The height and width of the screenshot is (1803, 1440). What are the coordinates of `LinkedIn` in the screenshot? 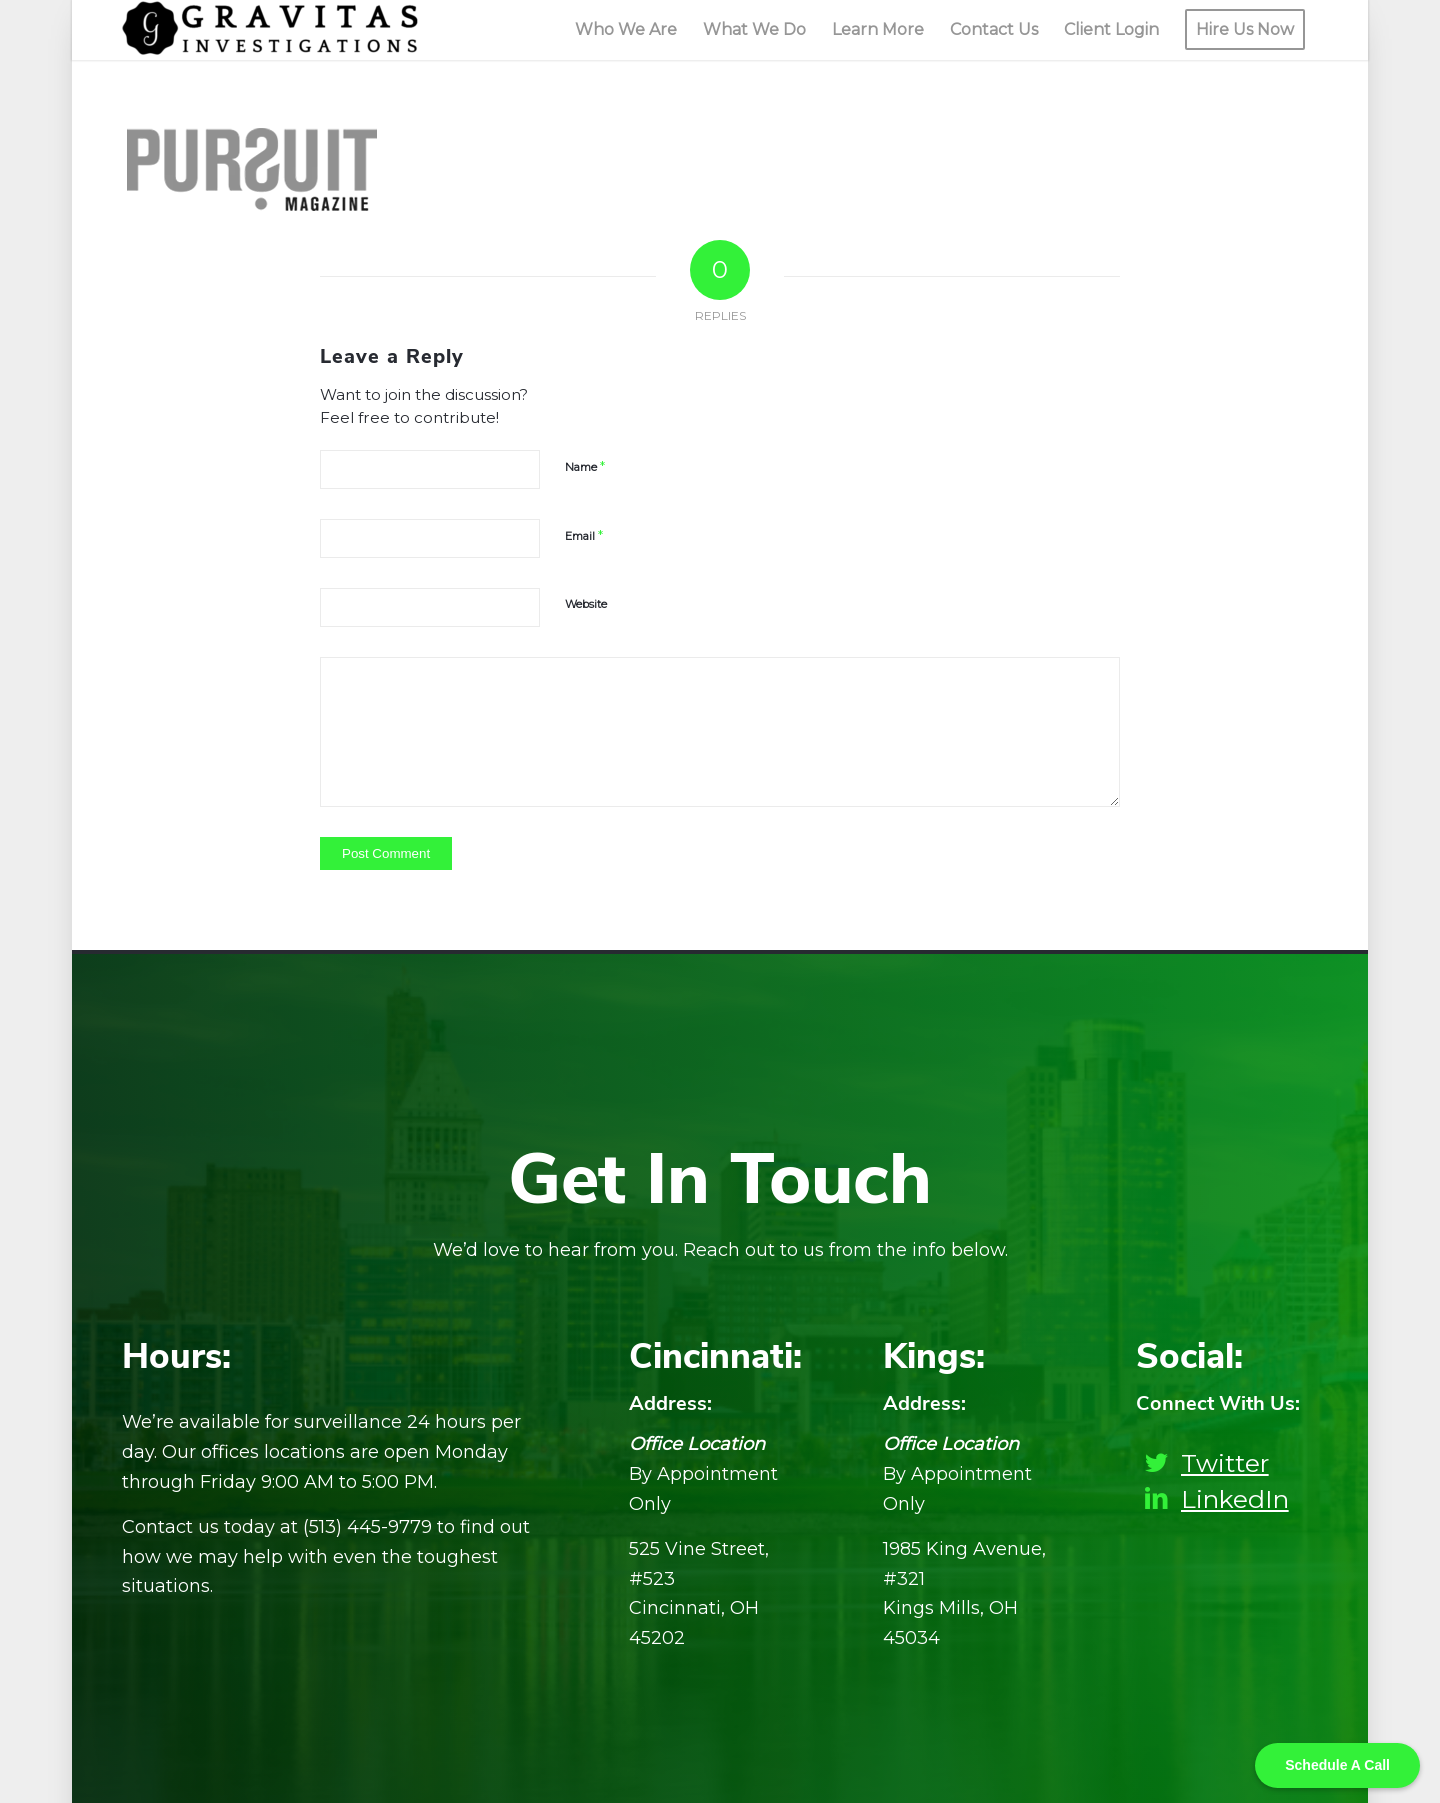 It's located at (1235, 1499).